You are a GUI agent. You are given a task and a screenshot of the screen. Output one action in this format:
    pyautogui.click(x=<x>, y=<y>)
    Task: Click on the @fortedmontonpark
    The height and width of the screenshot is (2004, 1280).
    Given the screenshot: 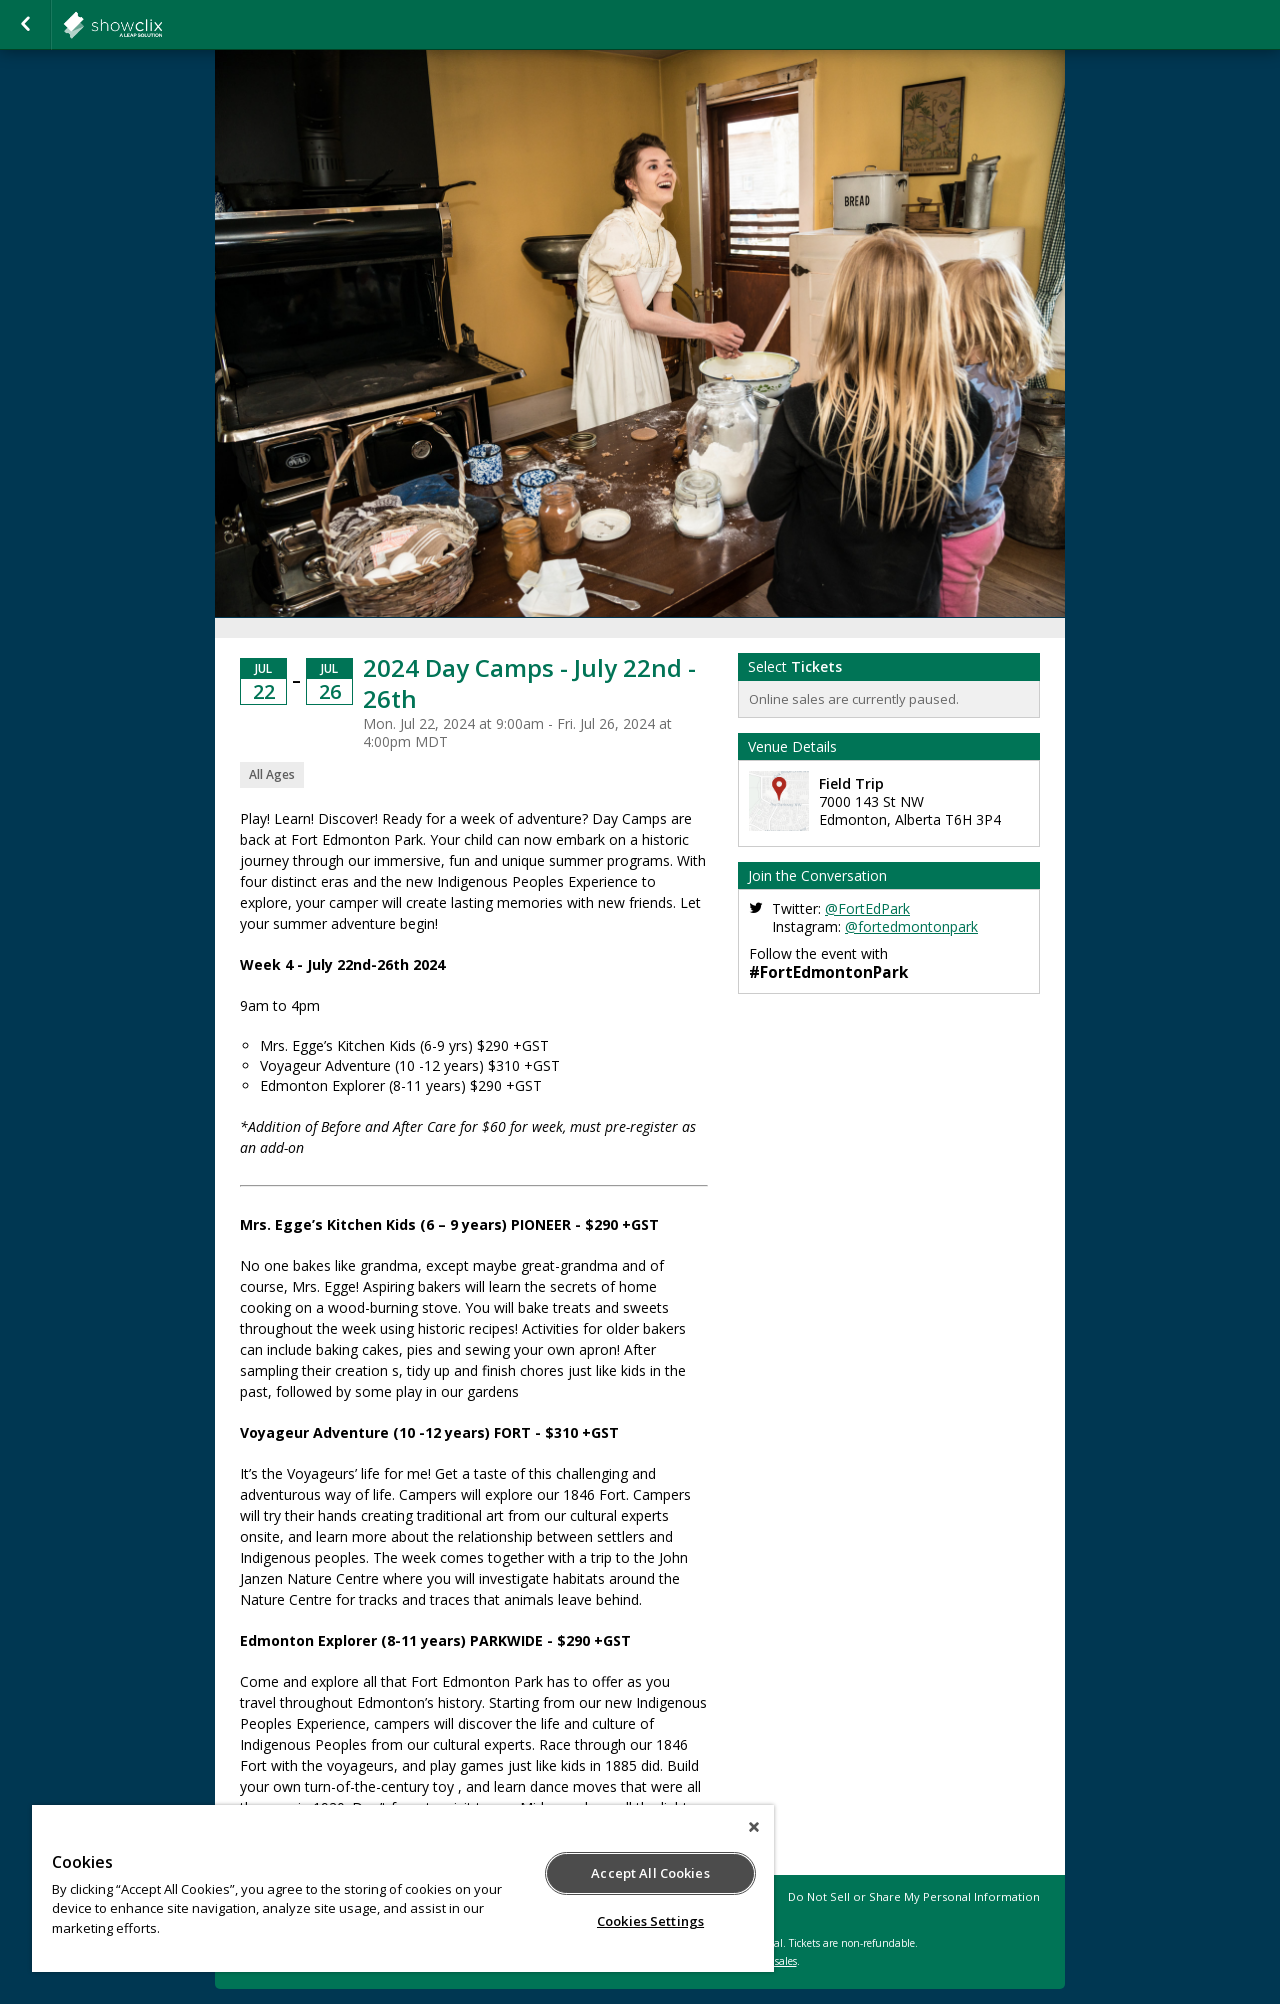 What is the action you would take?
    pyautogui.click(x=911, y=926)
    